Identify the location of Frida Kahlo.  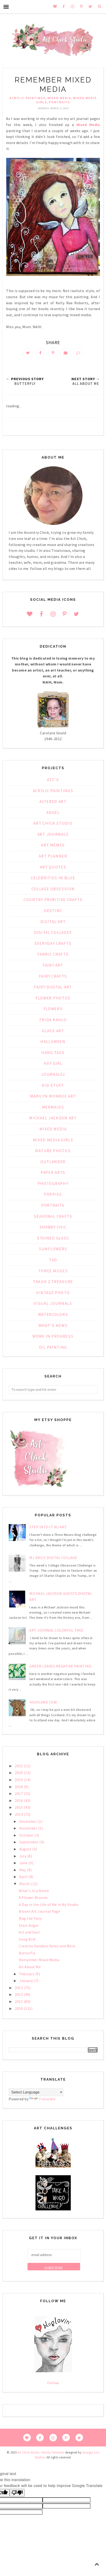
(53, 1019).